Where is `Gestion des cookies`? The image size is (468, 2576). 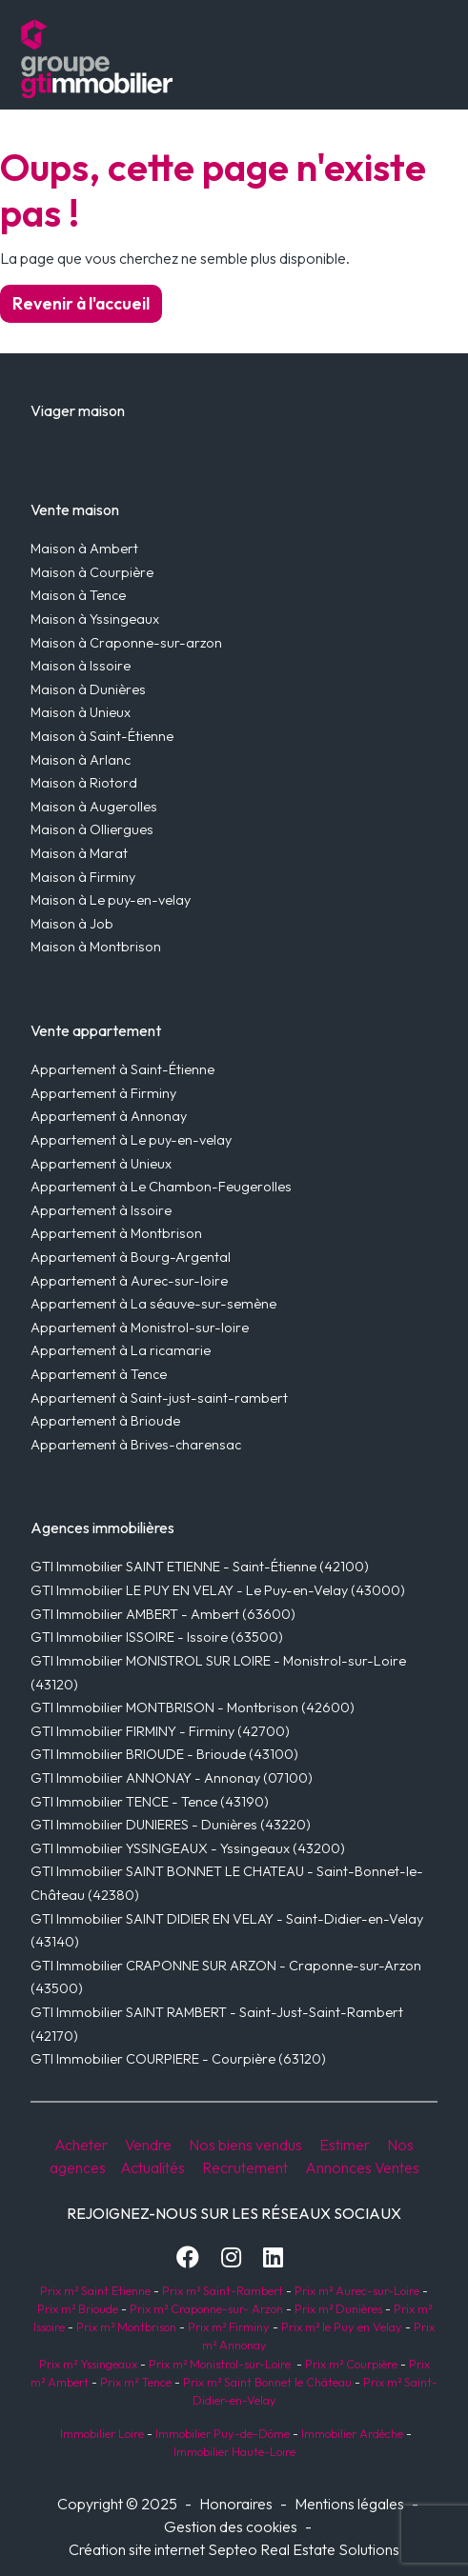
Gestion des cookies is located at coordinates (230, 2526).